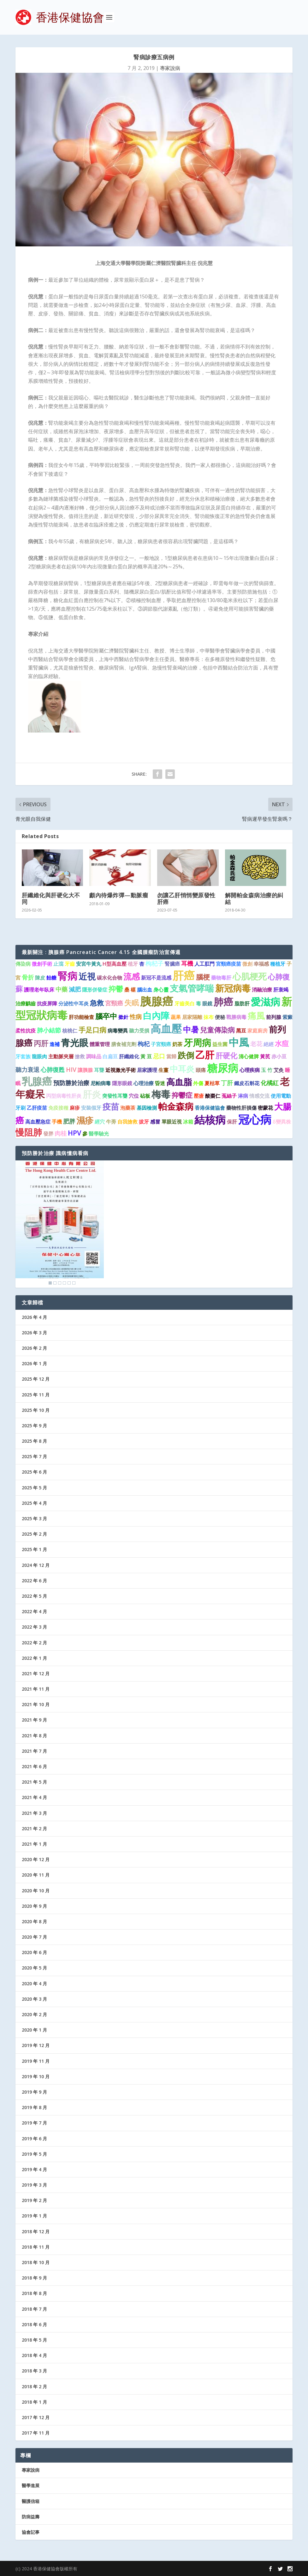  Describe the element at coordinates (34, 2216) in the screenshot. I see `2019 年 1 月` at that location.